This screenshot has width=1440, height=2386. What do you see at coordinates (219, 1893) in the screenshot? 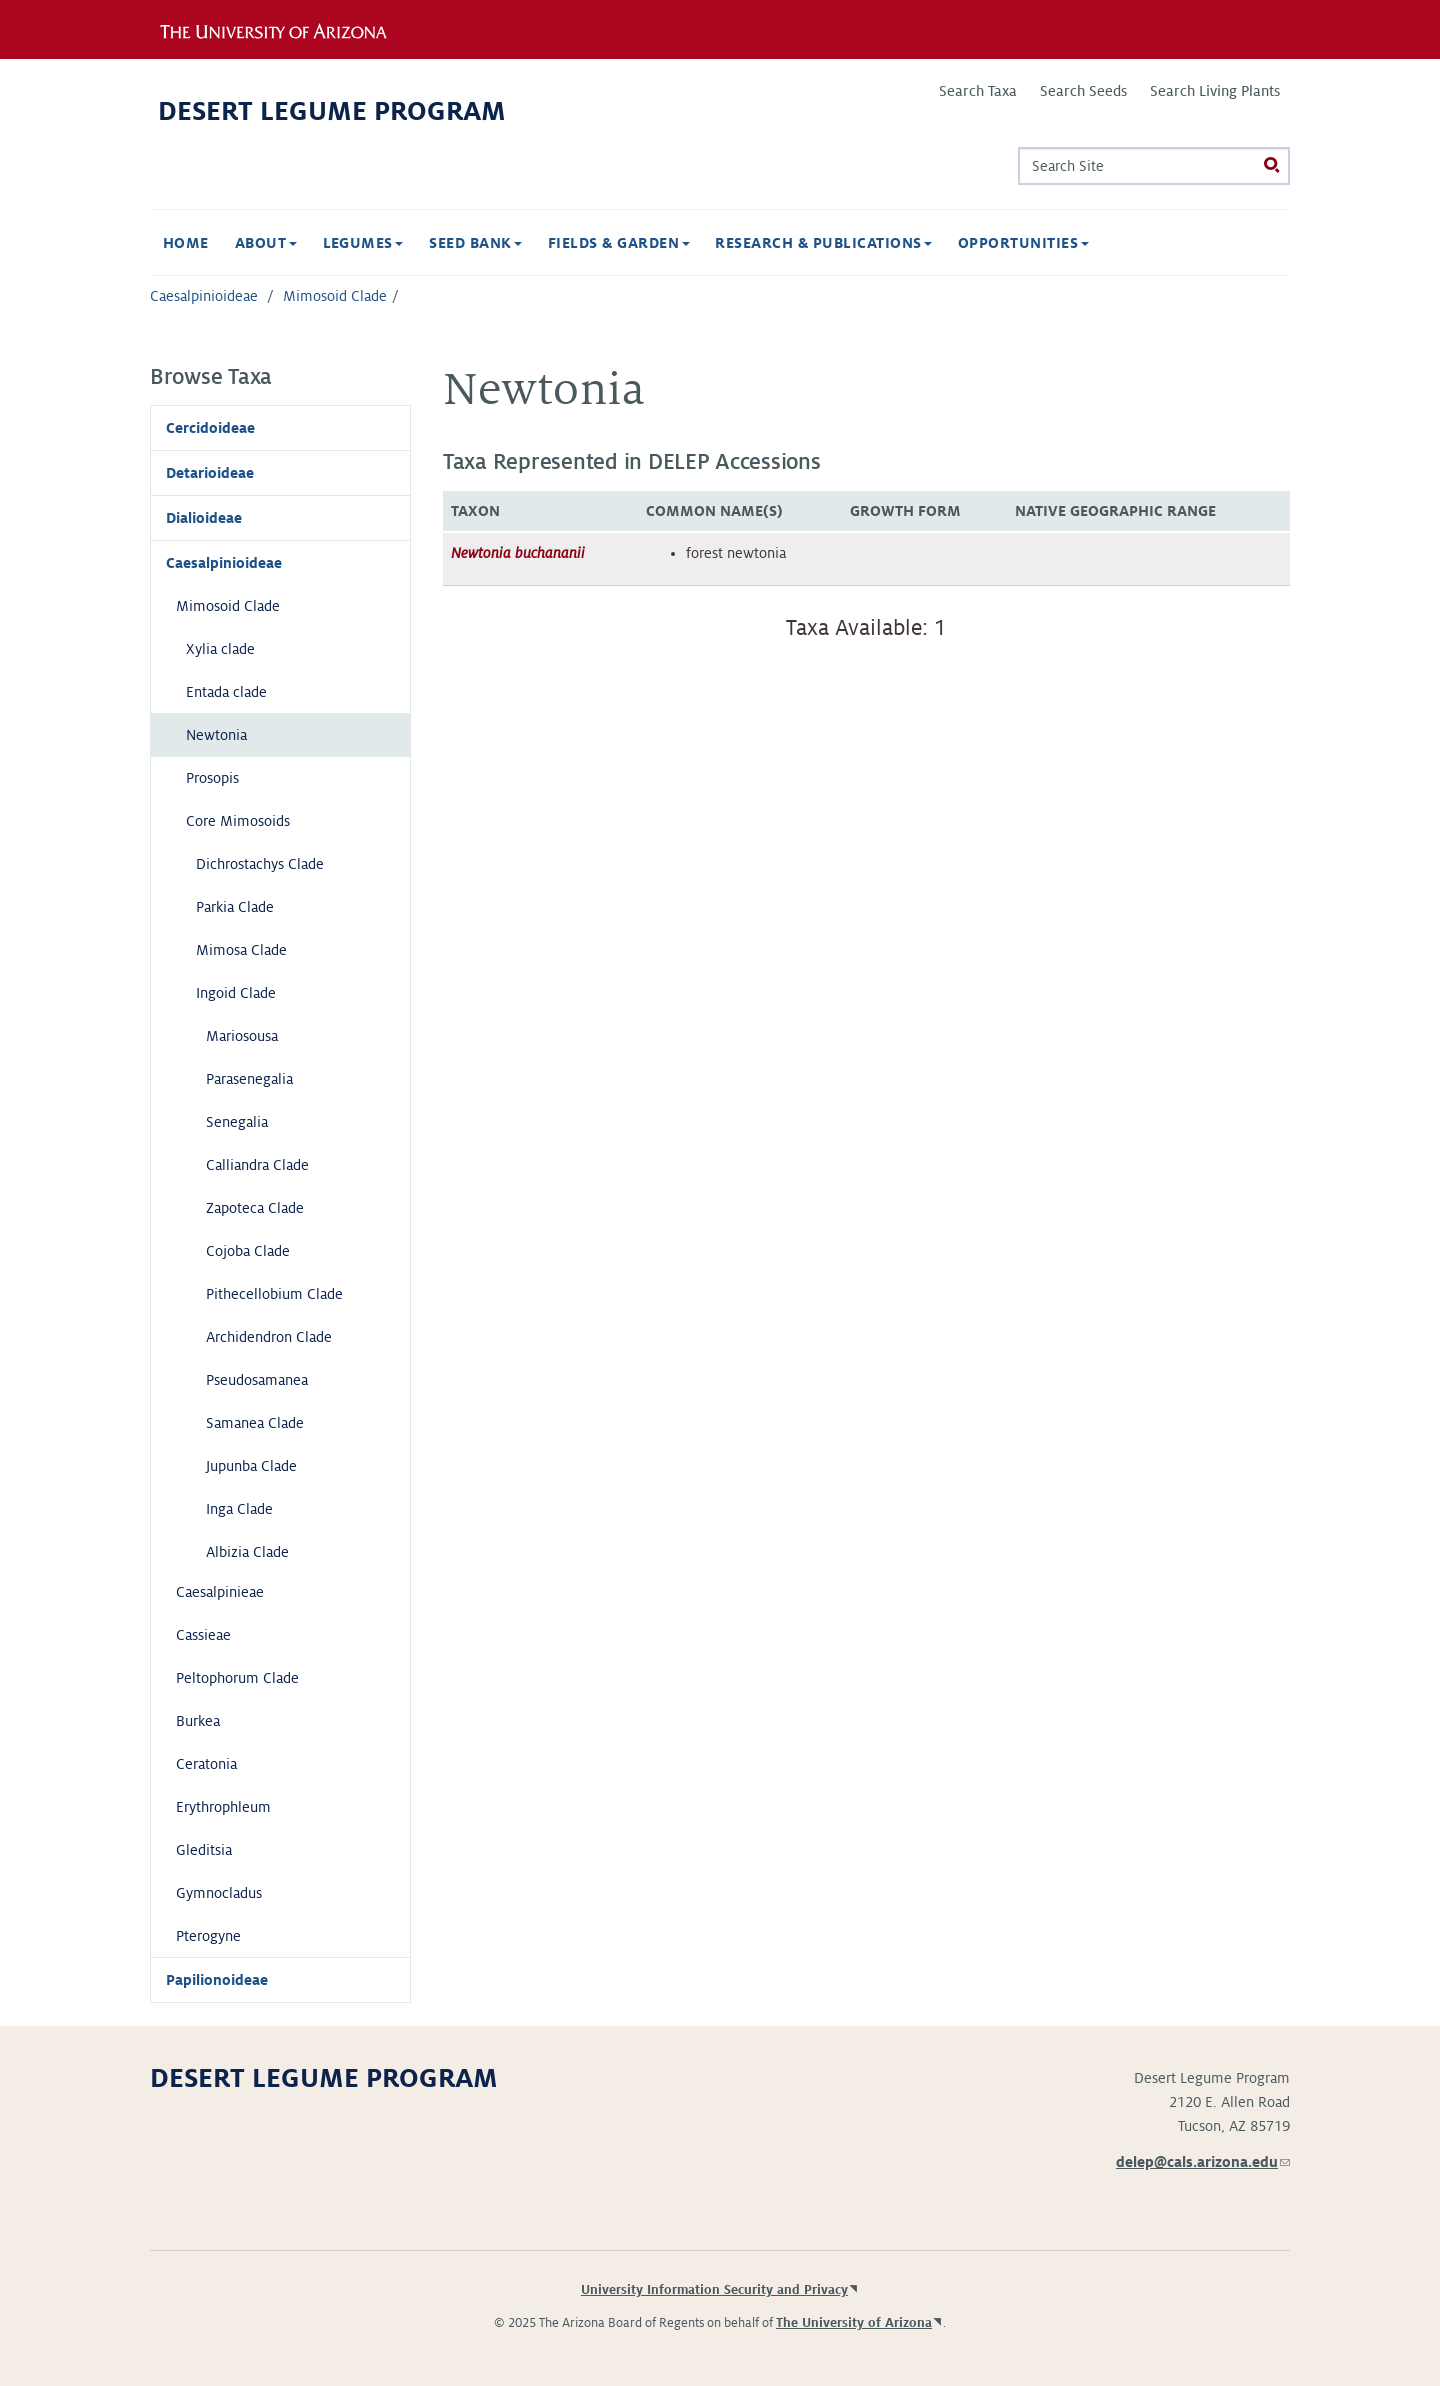
I see `Gymnocladus` at bounding box center [219, 1893].